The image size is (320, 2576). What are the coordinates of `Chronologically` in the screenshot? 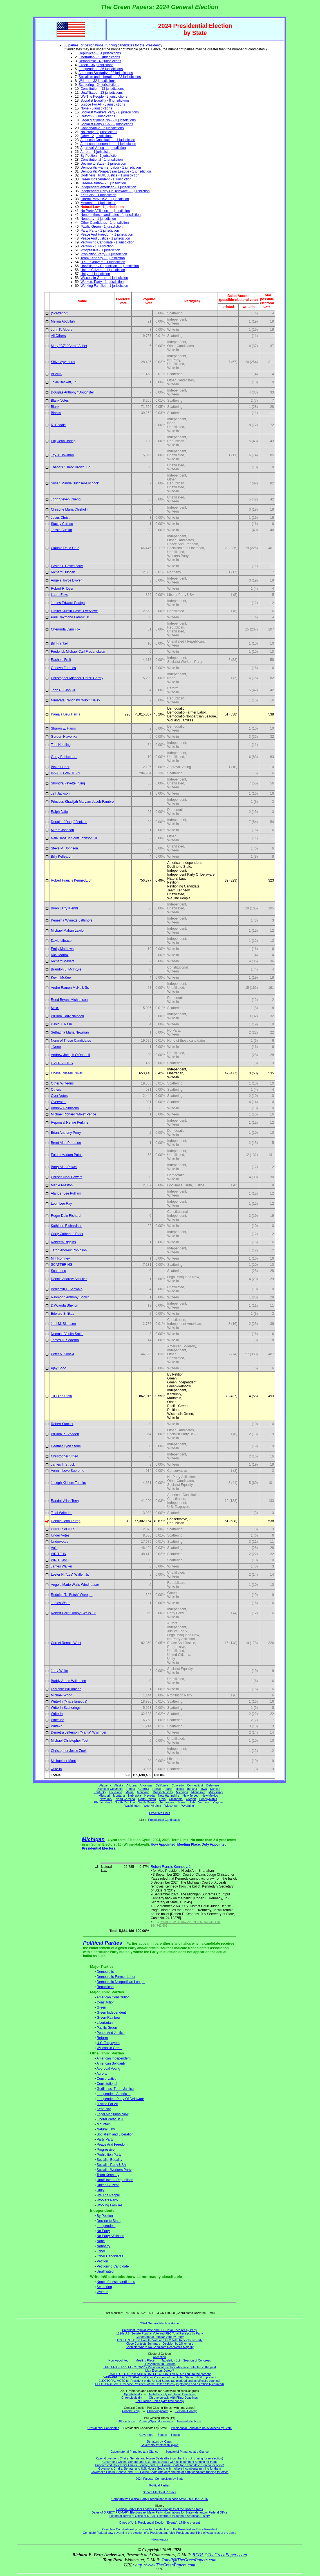 It's located at (131, 2397).